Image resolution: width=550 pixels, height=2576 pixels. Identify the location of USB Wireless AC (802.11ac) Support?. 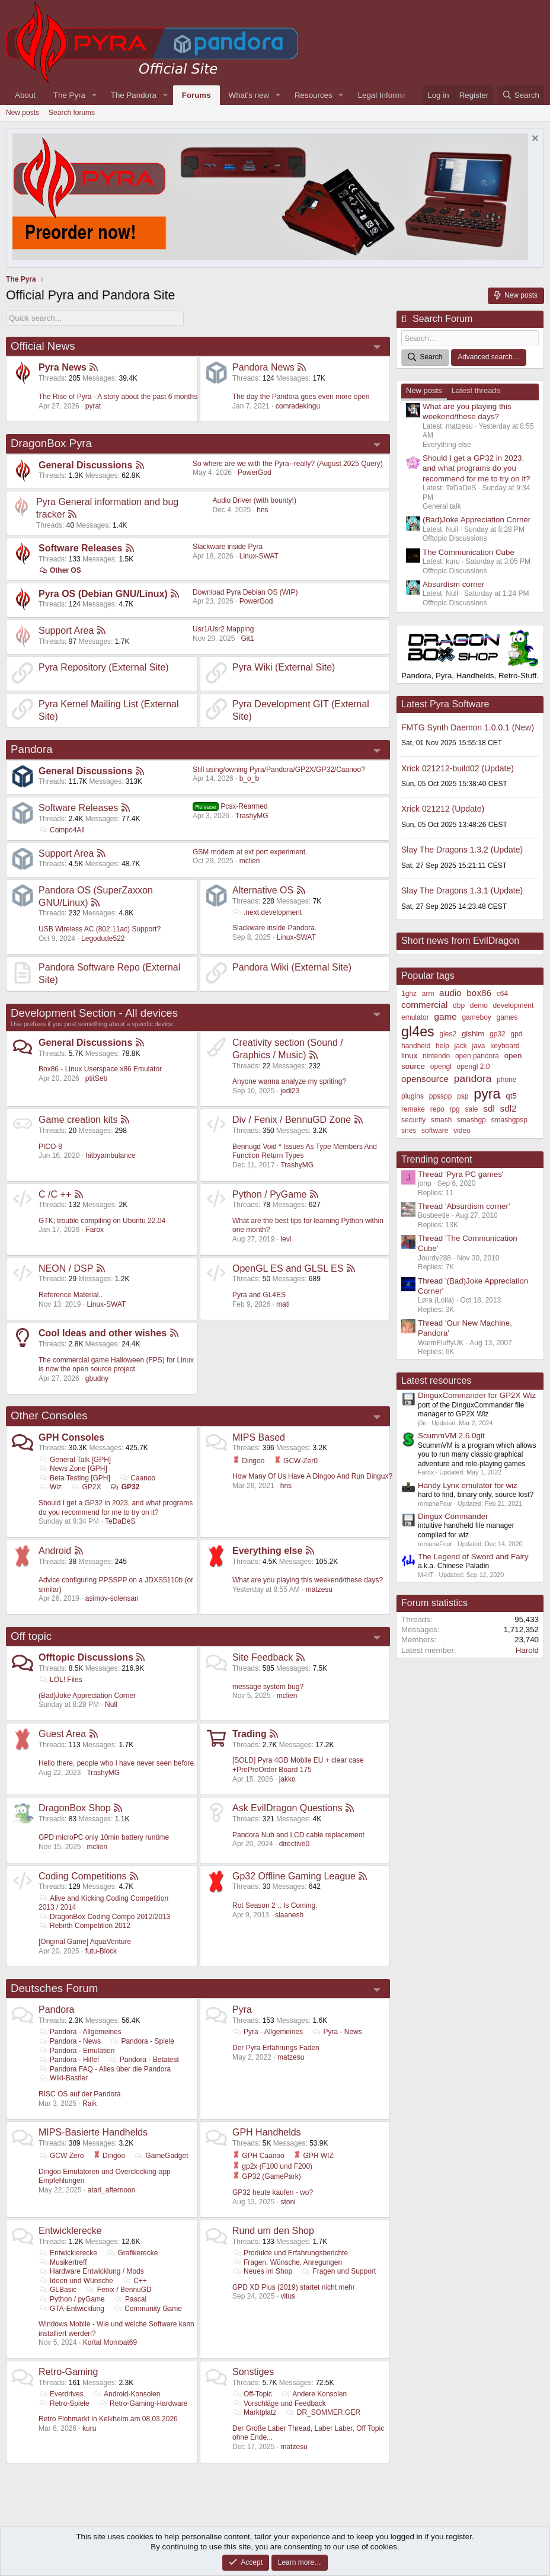
(100, 929).